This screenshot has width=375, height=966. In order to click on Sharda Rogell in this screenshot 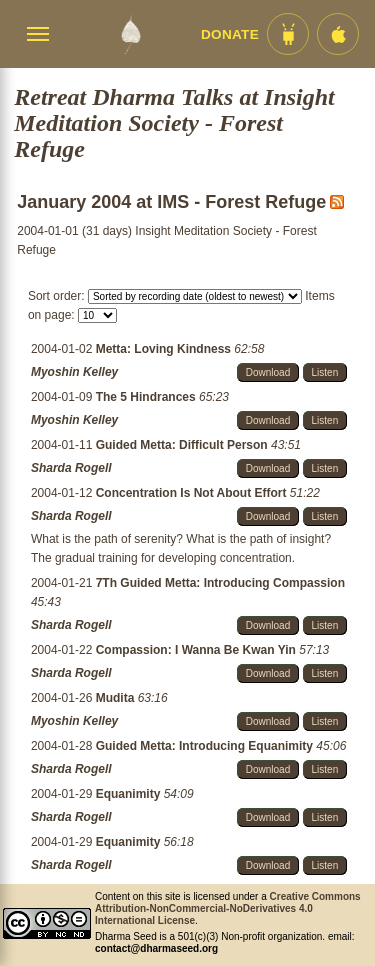, I will do `click(71, 468)`.